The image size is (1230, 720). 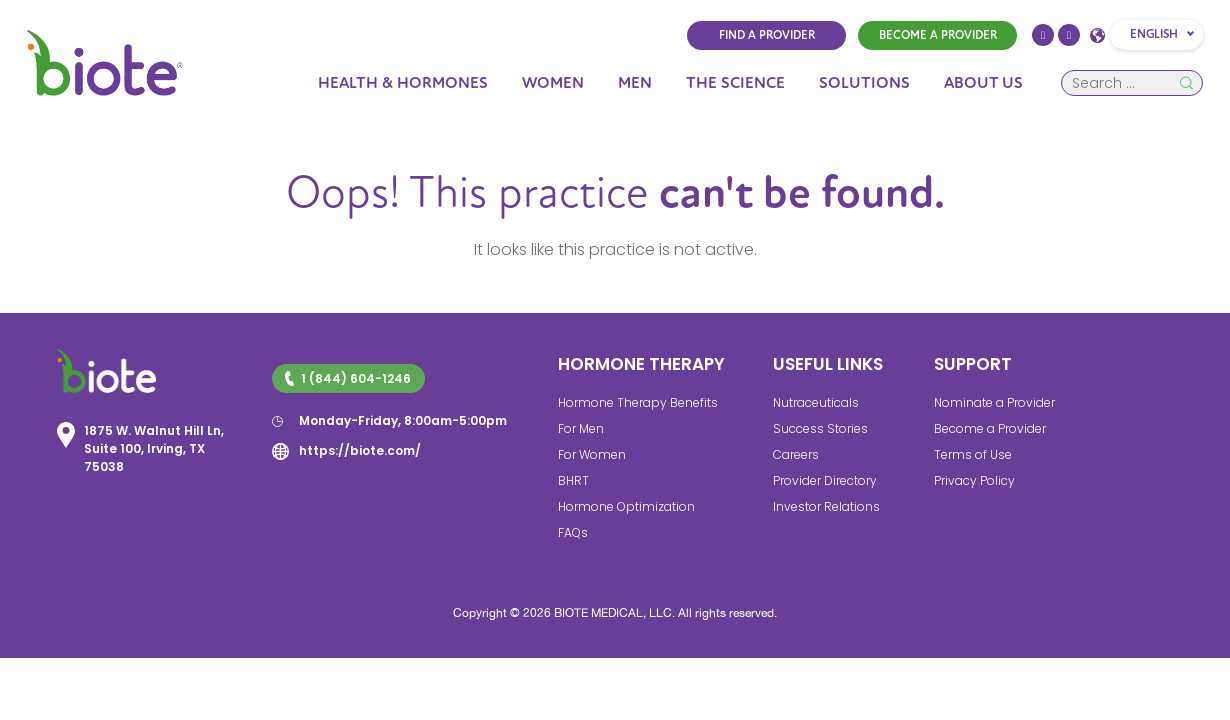 What do you see at coordinates (826, 506) in the screenshot?
I see `Investor Relations` at bounding box center [826, 506].